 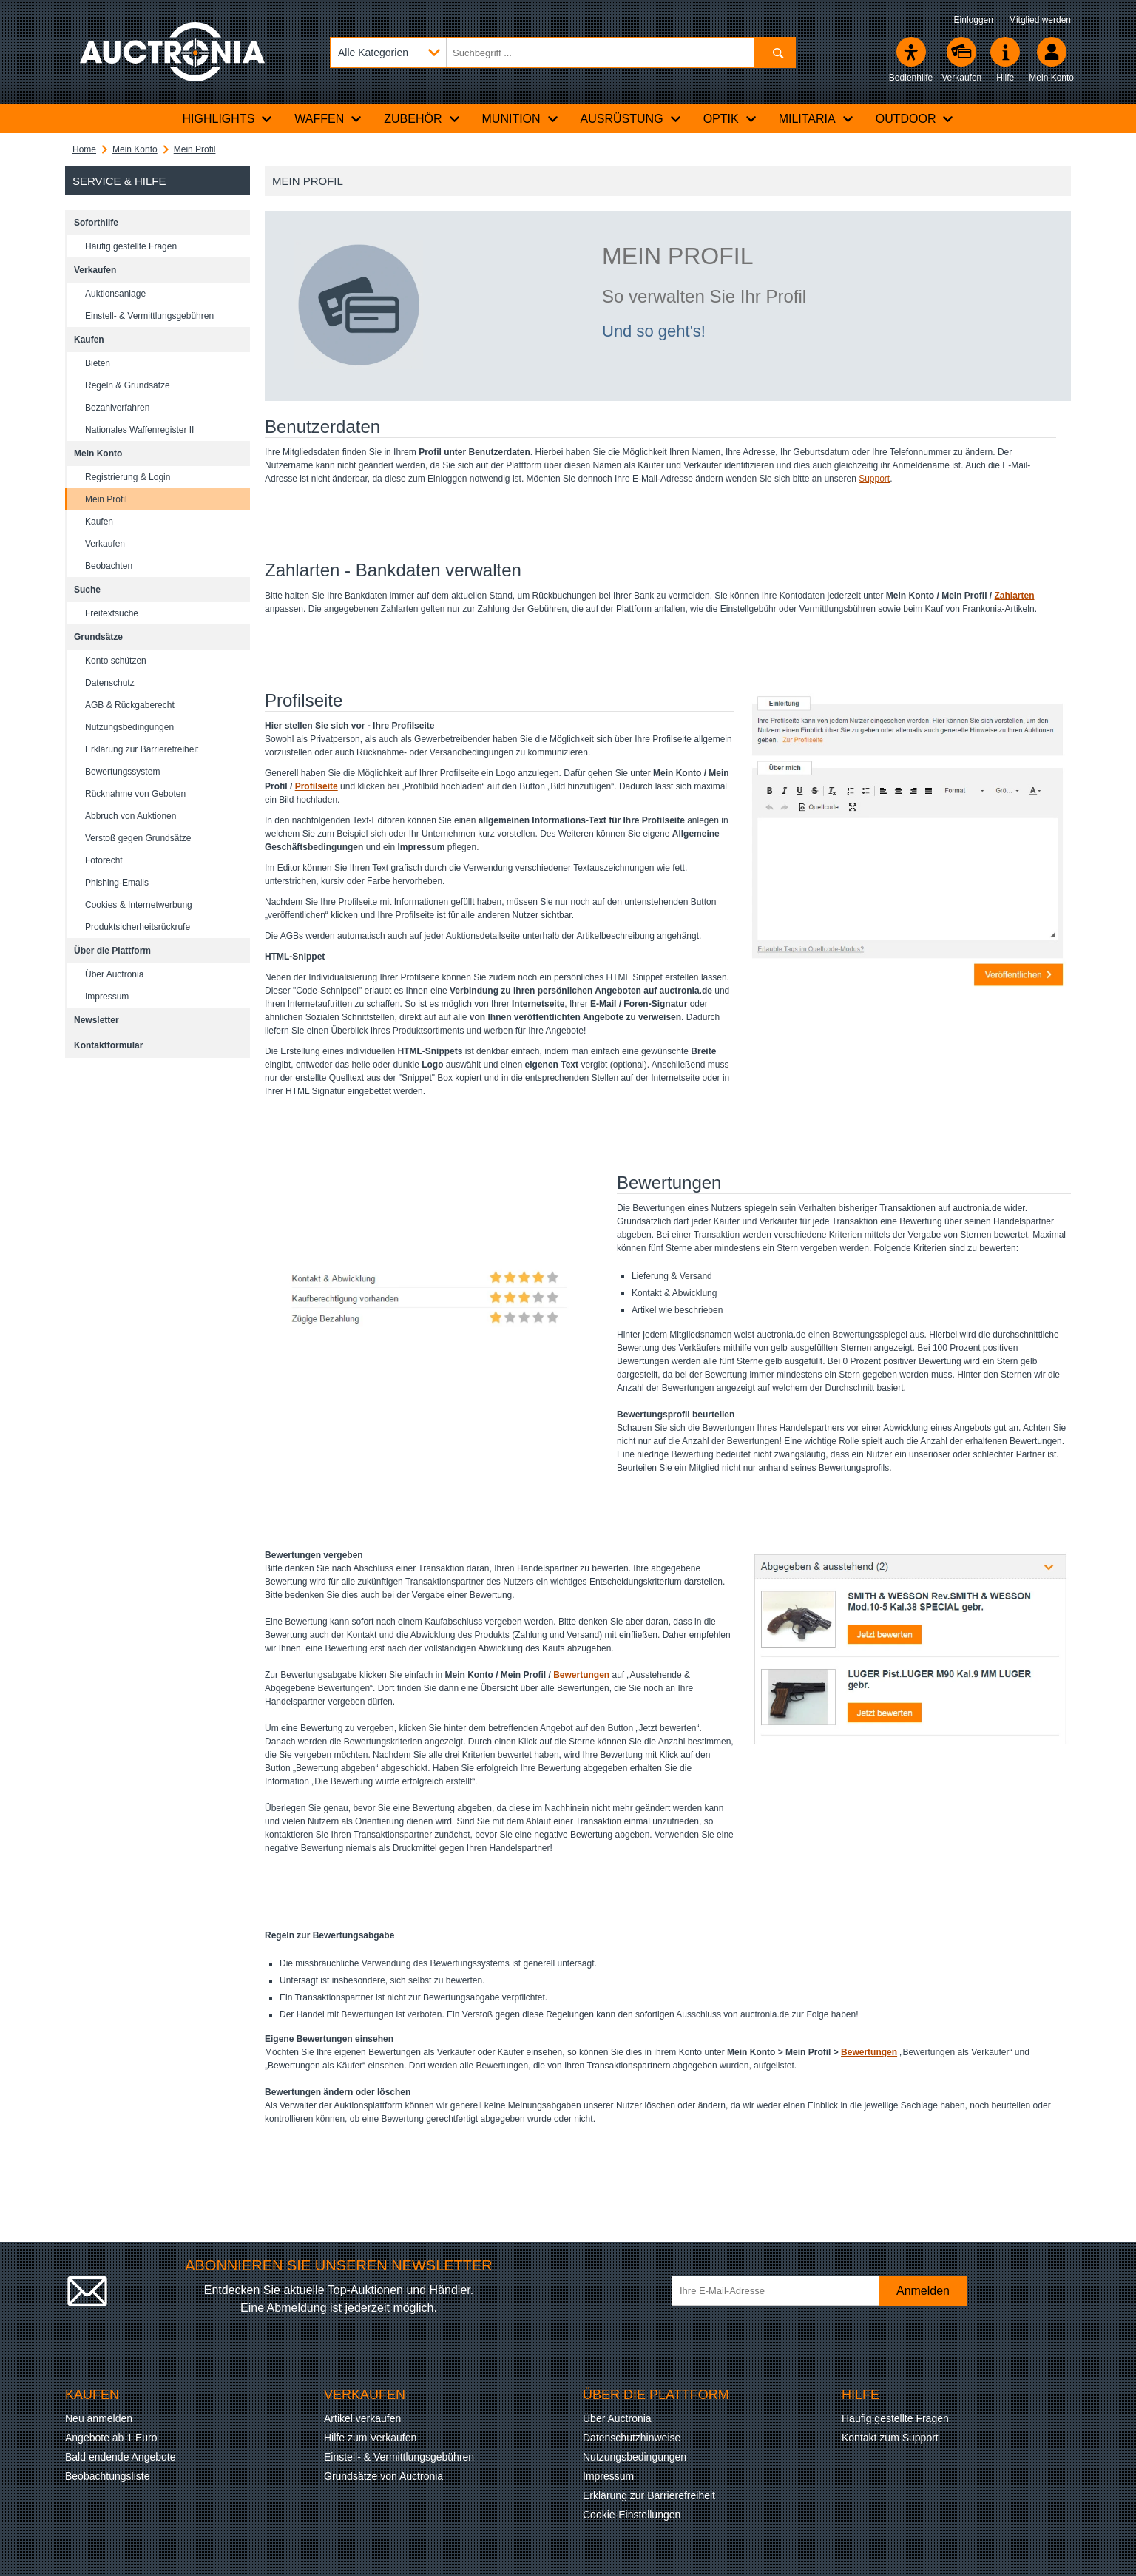 I want to click on Häufig gestellte Fragen, so click(x=131, y=246).